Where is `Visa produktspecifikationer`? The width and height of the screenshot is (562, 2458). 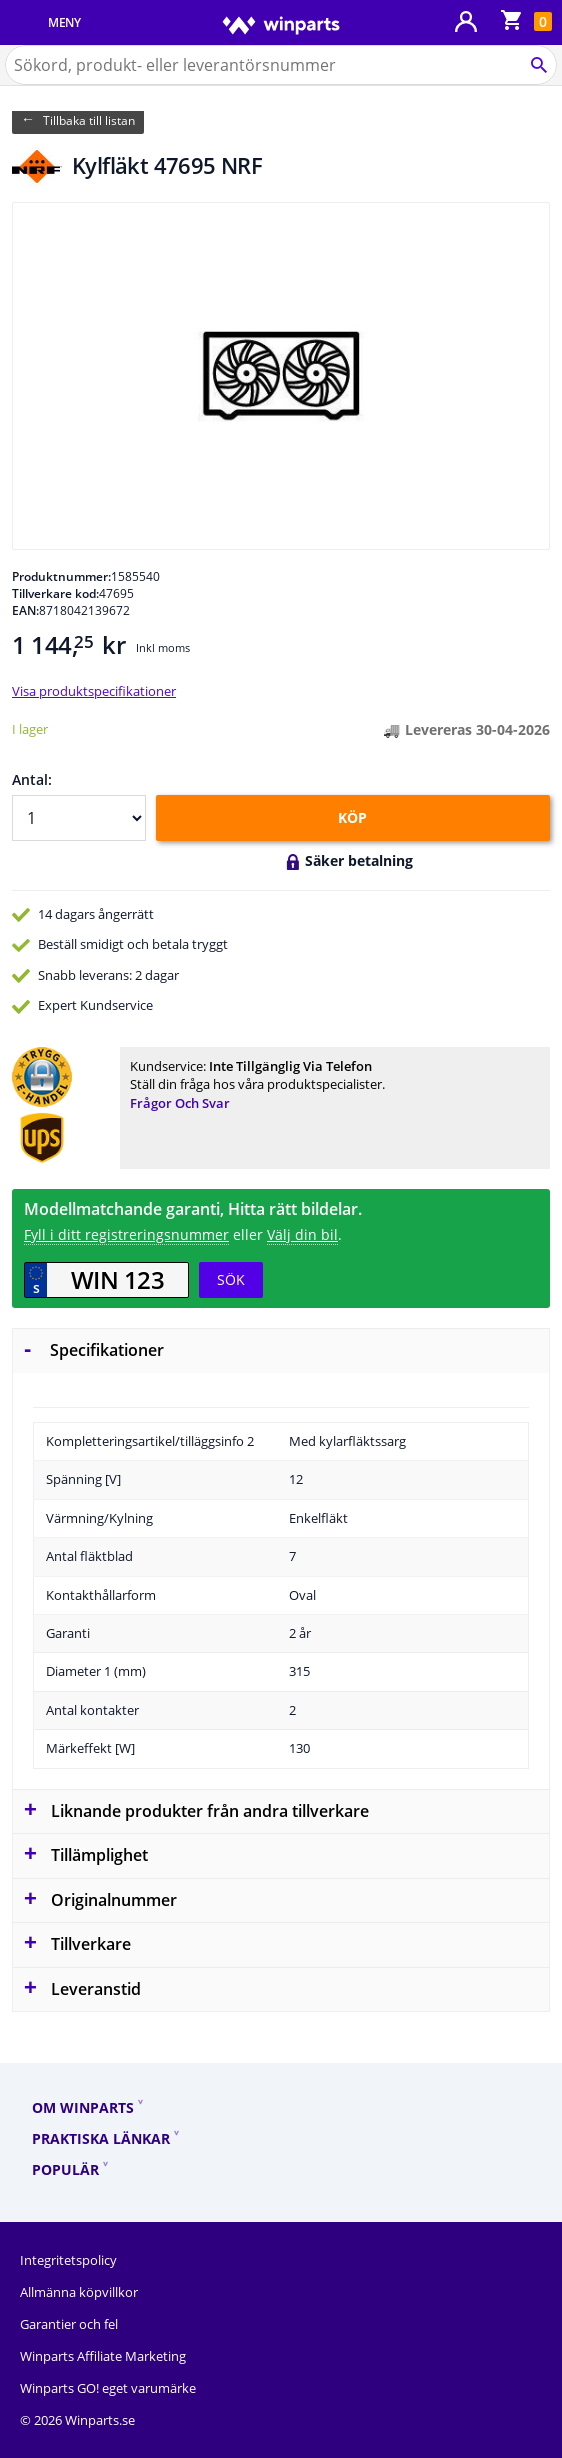 Visa produktspecifikationer is located at coordinates (94, 691).